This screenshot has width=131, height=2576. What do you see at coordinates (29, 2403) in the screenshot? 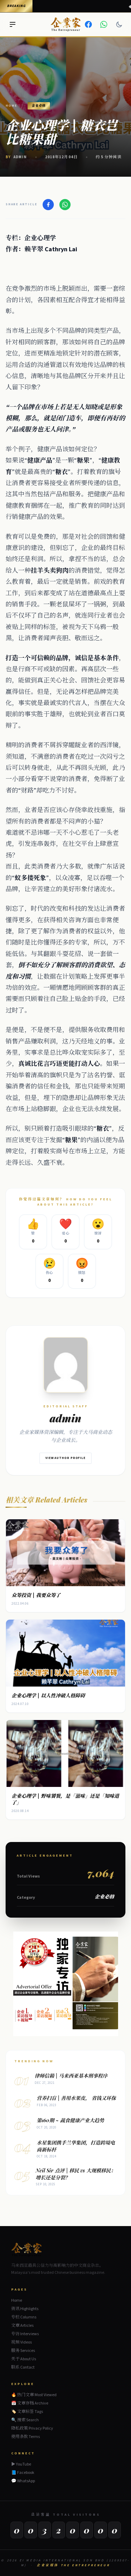
I see `📅 文章存档 Archive` at bounding box center [29, 2403].